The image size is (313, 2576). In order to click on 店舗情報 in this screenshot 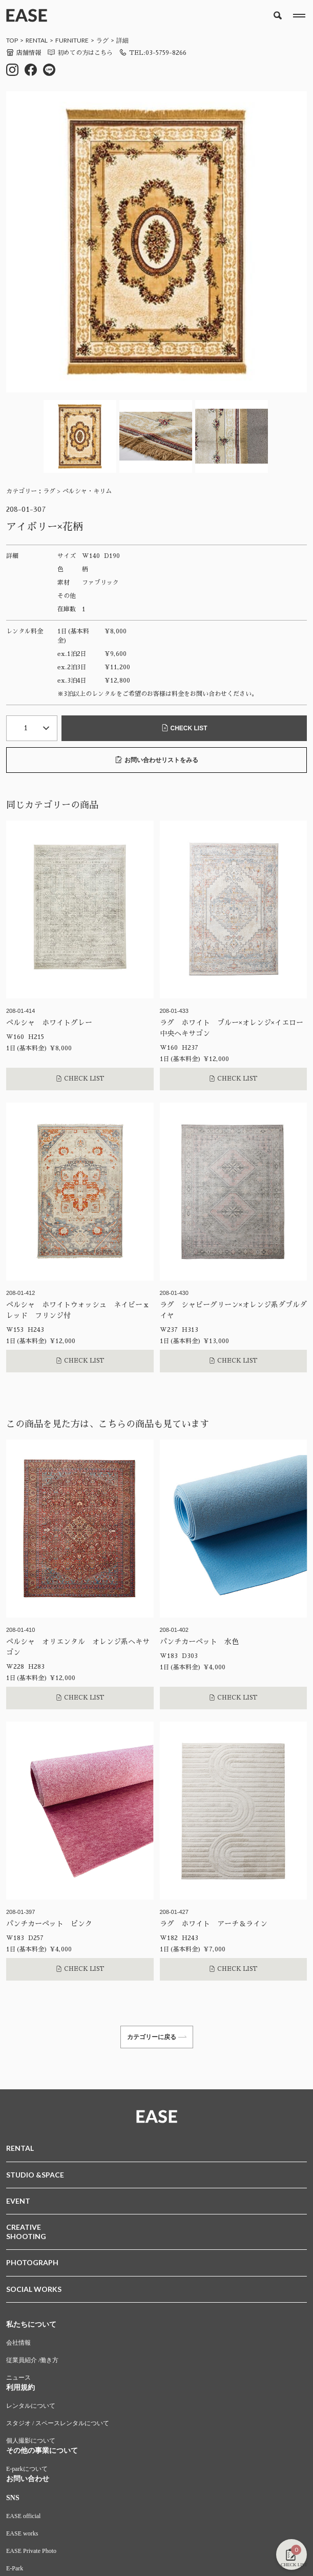, I will do `click(23, 53)`.